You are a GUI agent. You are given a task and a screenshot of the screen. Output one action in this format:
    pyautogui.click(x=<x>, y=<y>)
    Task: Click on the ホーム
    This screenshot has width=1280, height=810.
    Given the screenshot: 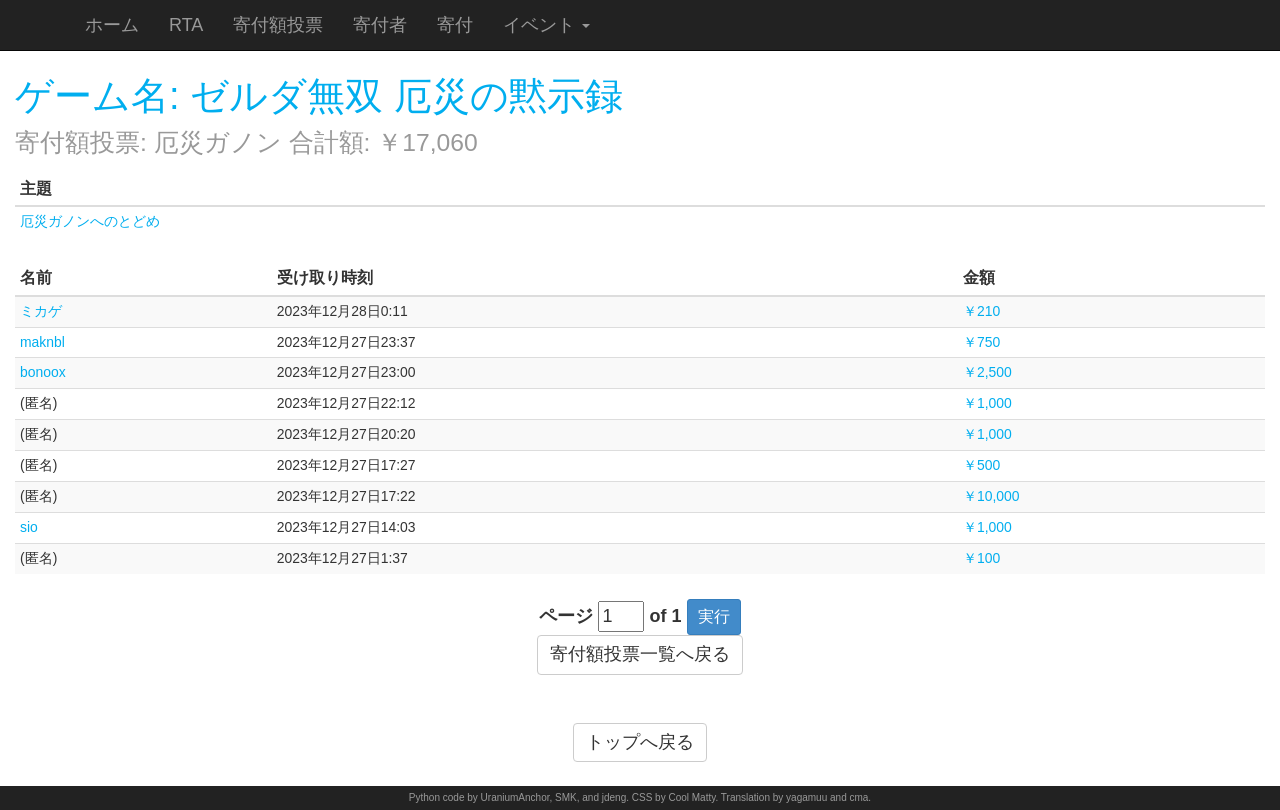 What is the action you would take?
    pyautogui.click(x=112, y=25)
    